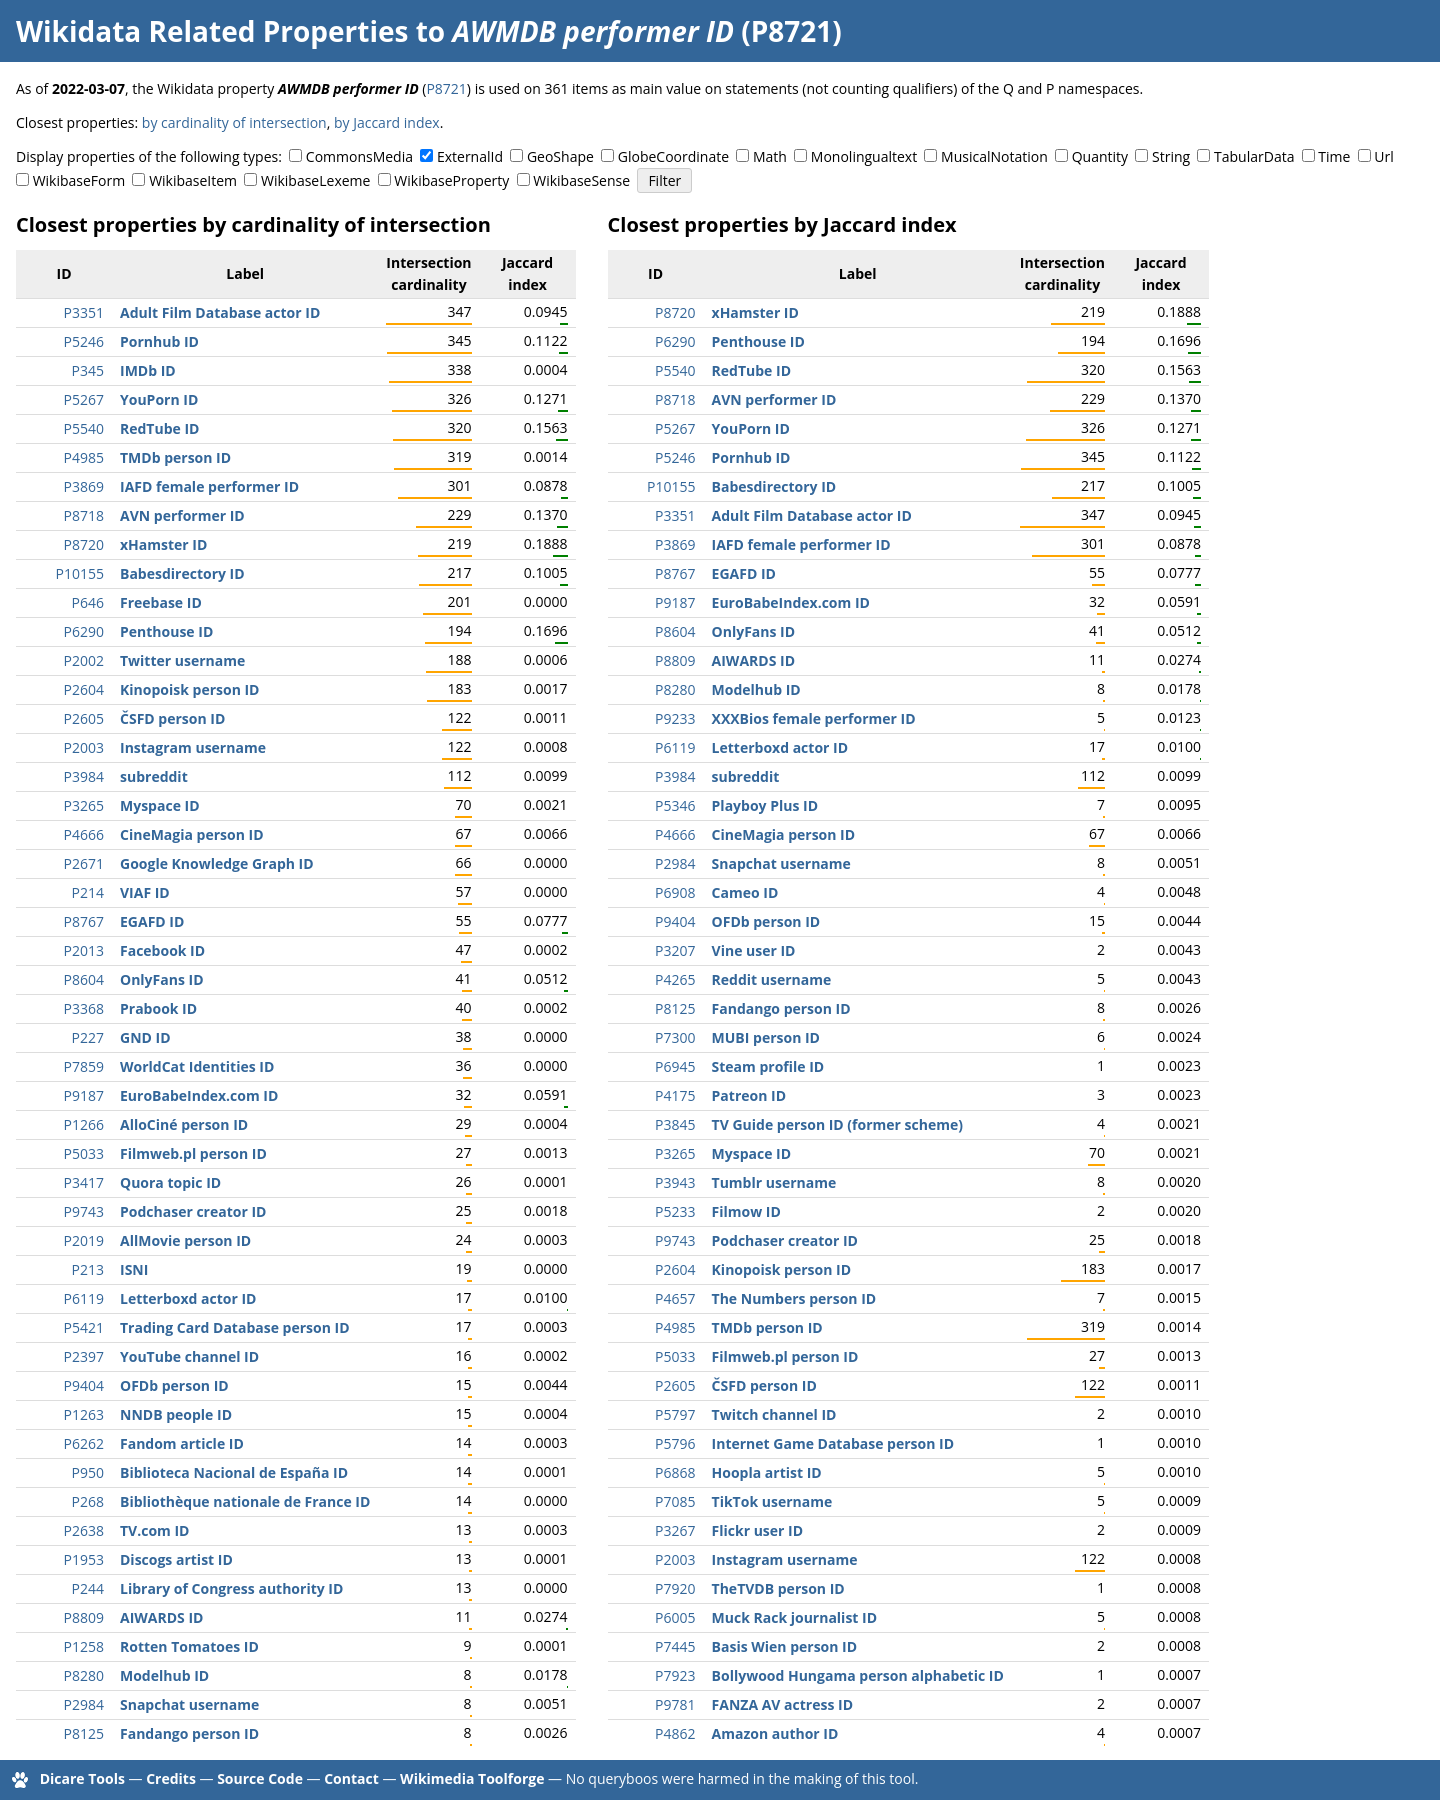 This screenshot has height=1800, width=1440. Describe the element at coordinates (675, 1530) in the screenshot. I see `P3267` at that location.